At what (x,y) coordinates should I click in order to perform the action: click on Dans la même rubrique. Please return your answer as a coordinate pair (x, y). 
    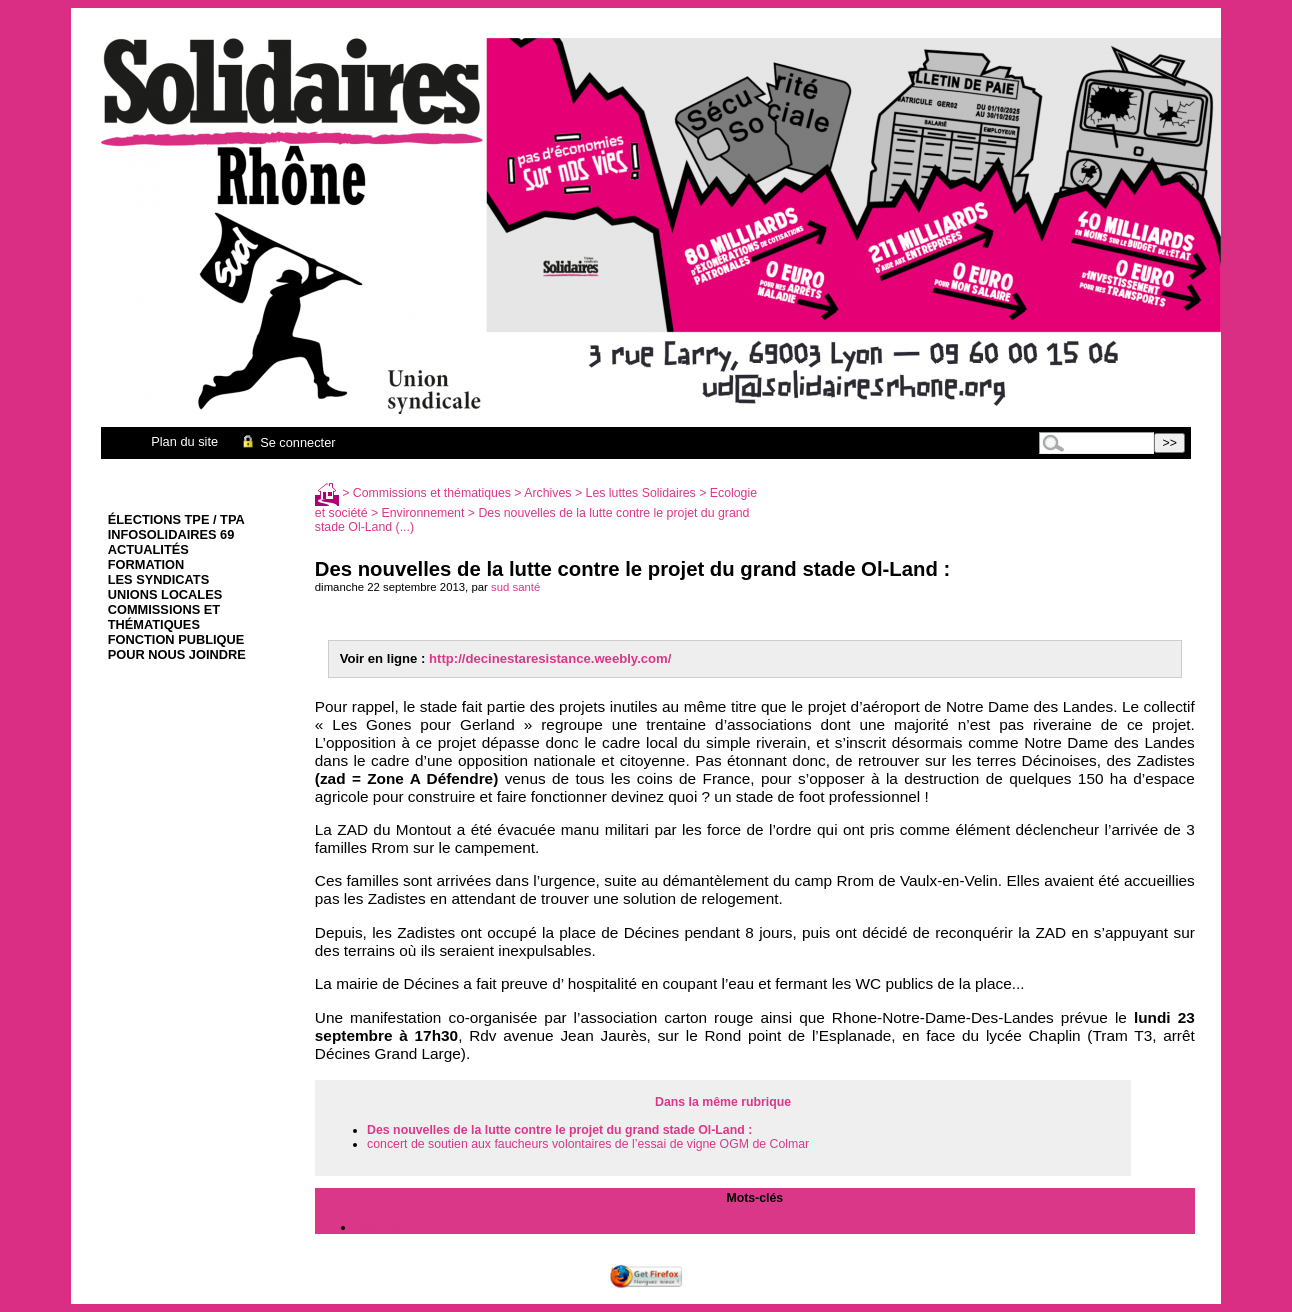
    Looking at the image, I should click on (723, 1102).